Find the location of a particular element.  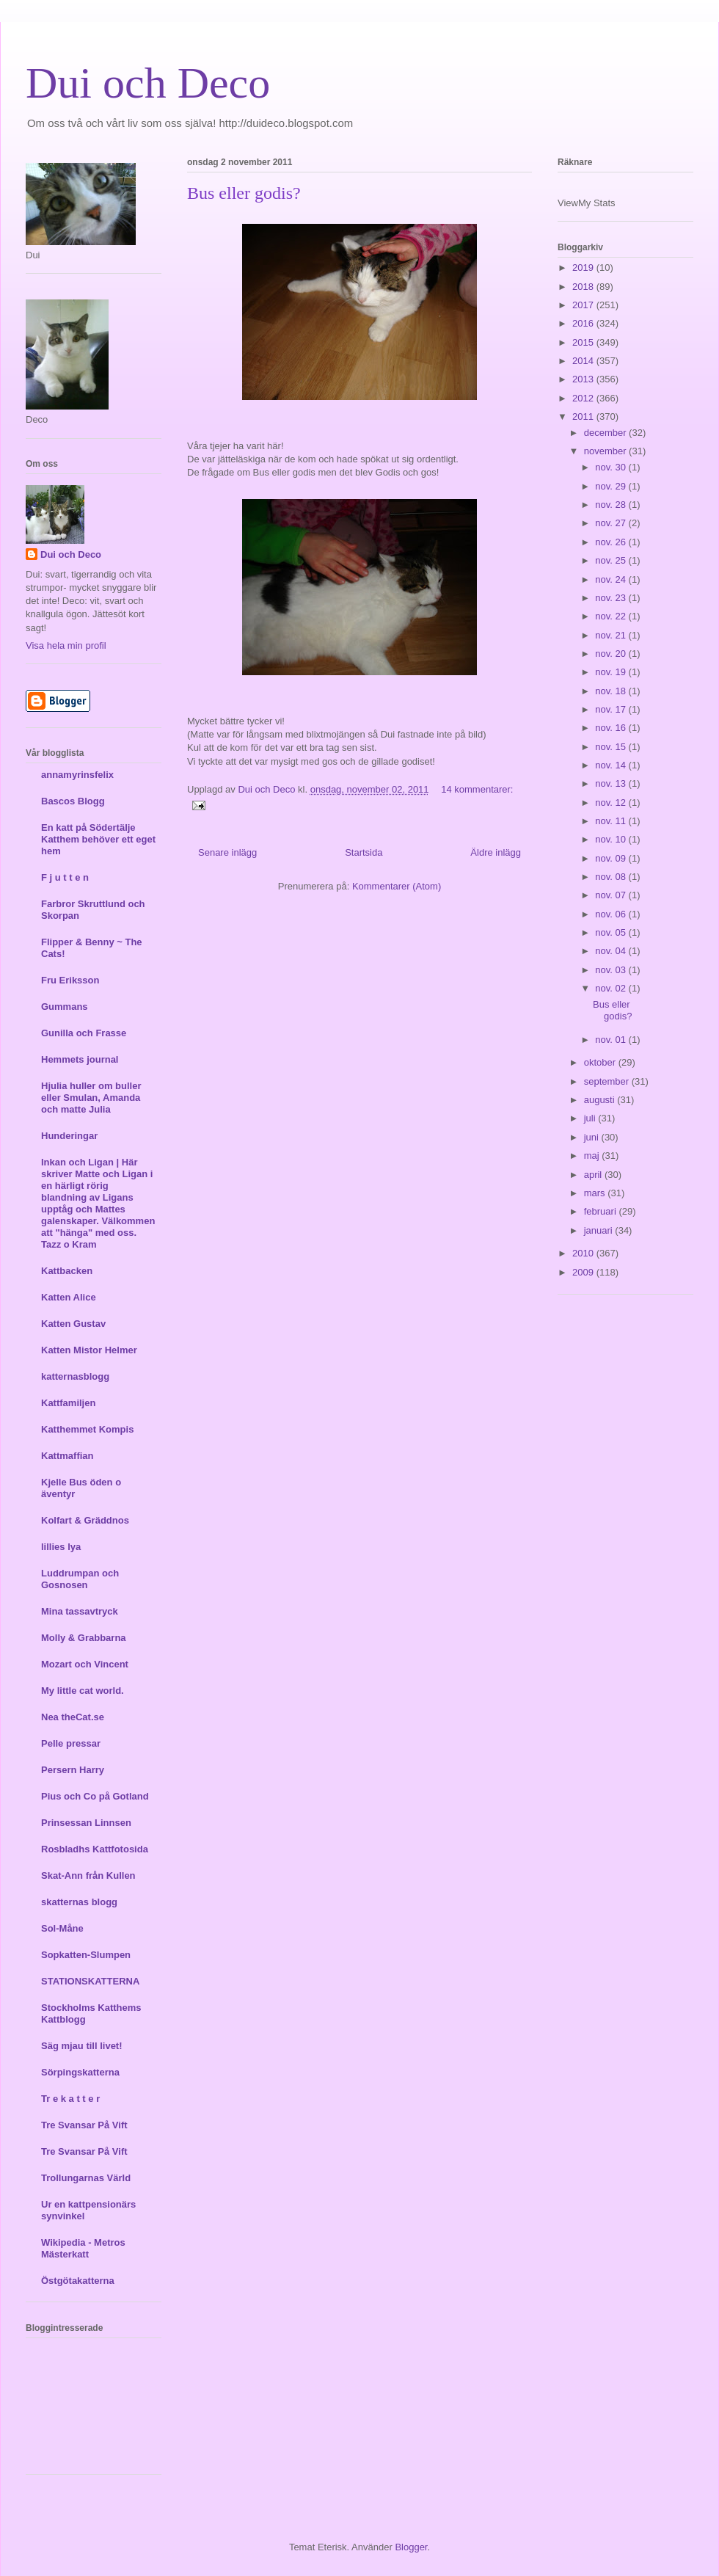

Mina tassavtryck is located at coordinates (79, 1611).